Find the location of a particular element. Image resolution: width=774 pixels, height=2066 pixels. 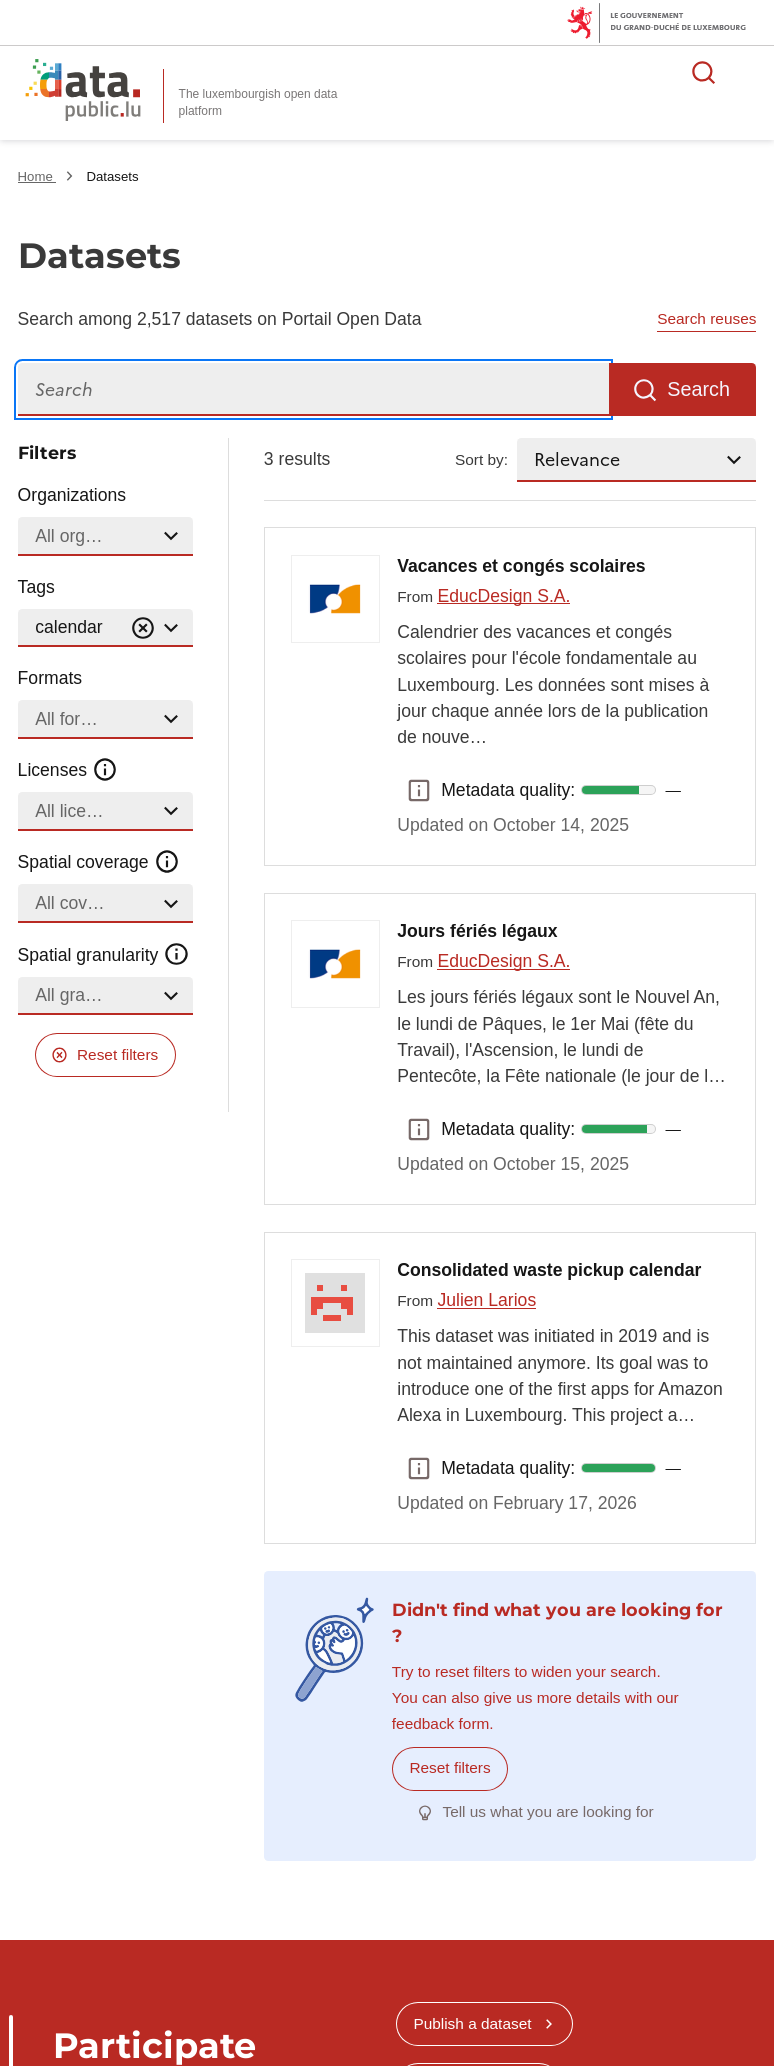

Jours fériés légaux is located at coordinates (477, 931).